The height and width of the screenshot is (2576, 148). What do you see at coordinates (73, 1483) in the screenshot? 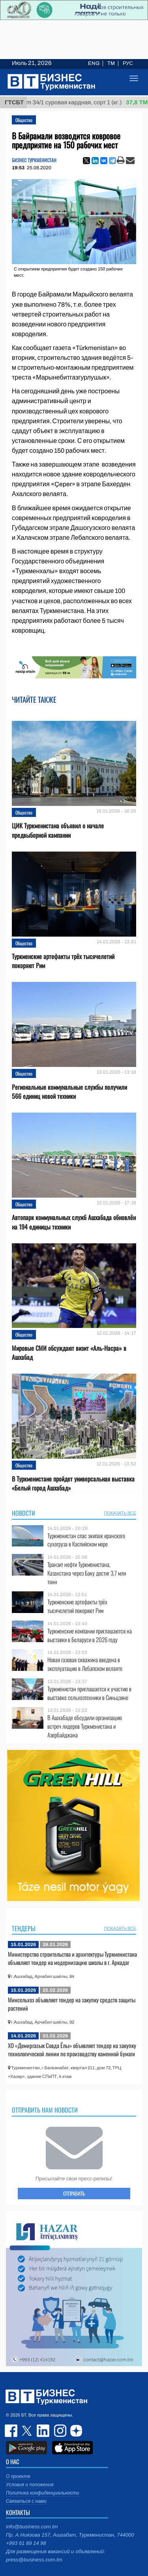
I see `В Туркменистане пройдет универсальная выставка «Белый город Ашхабад»` at bounding box center [73, 1483].